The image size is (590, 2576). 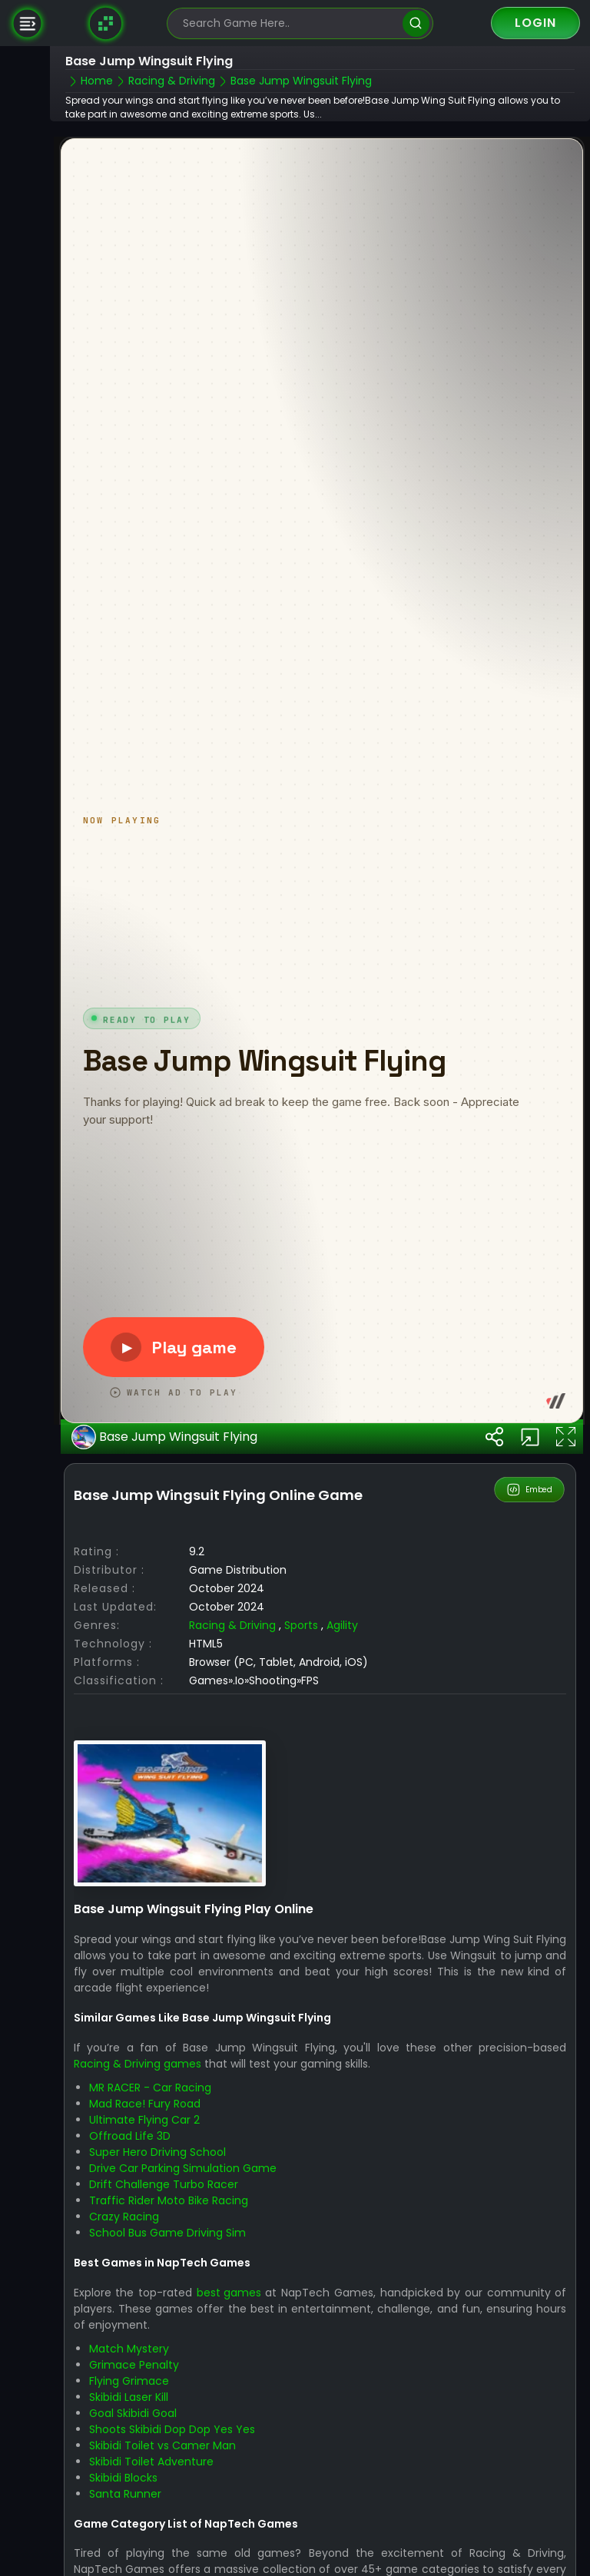 I want to click on best games, so click(x=229, y=2267).